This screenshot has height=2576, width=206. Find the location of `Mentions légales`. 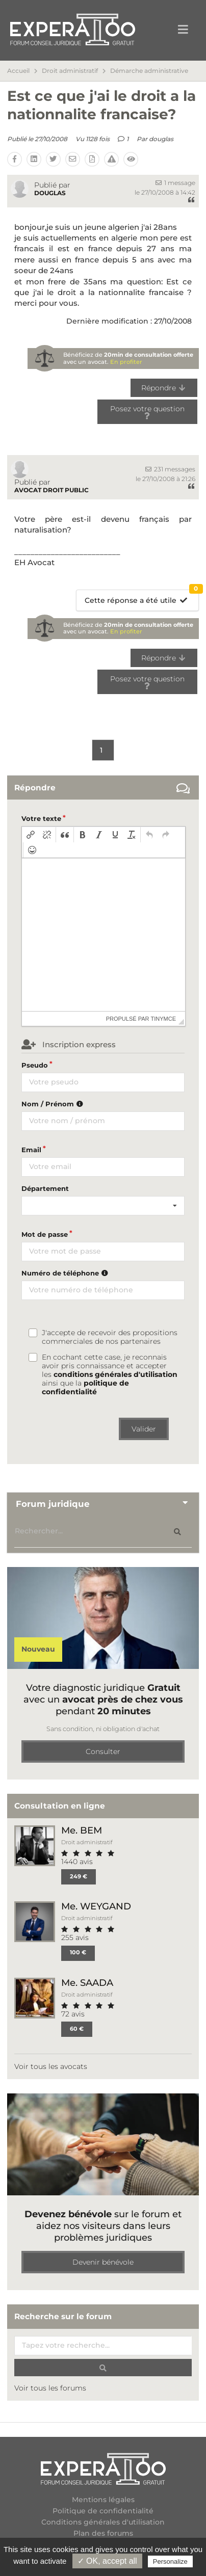

Mentions légales is located at coordinates (103, 2499).